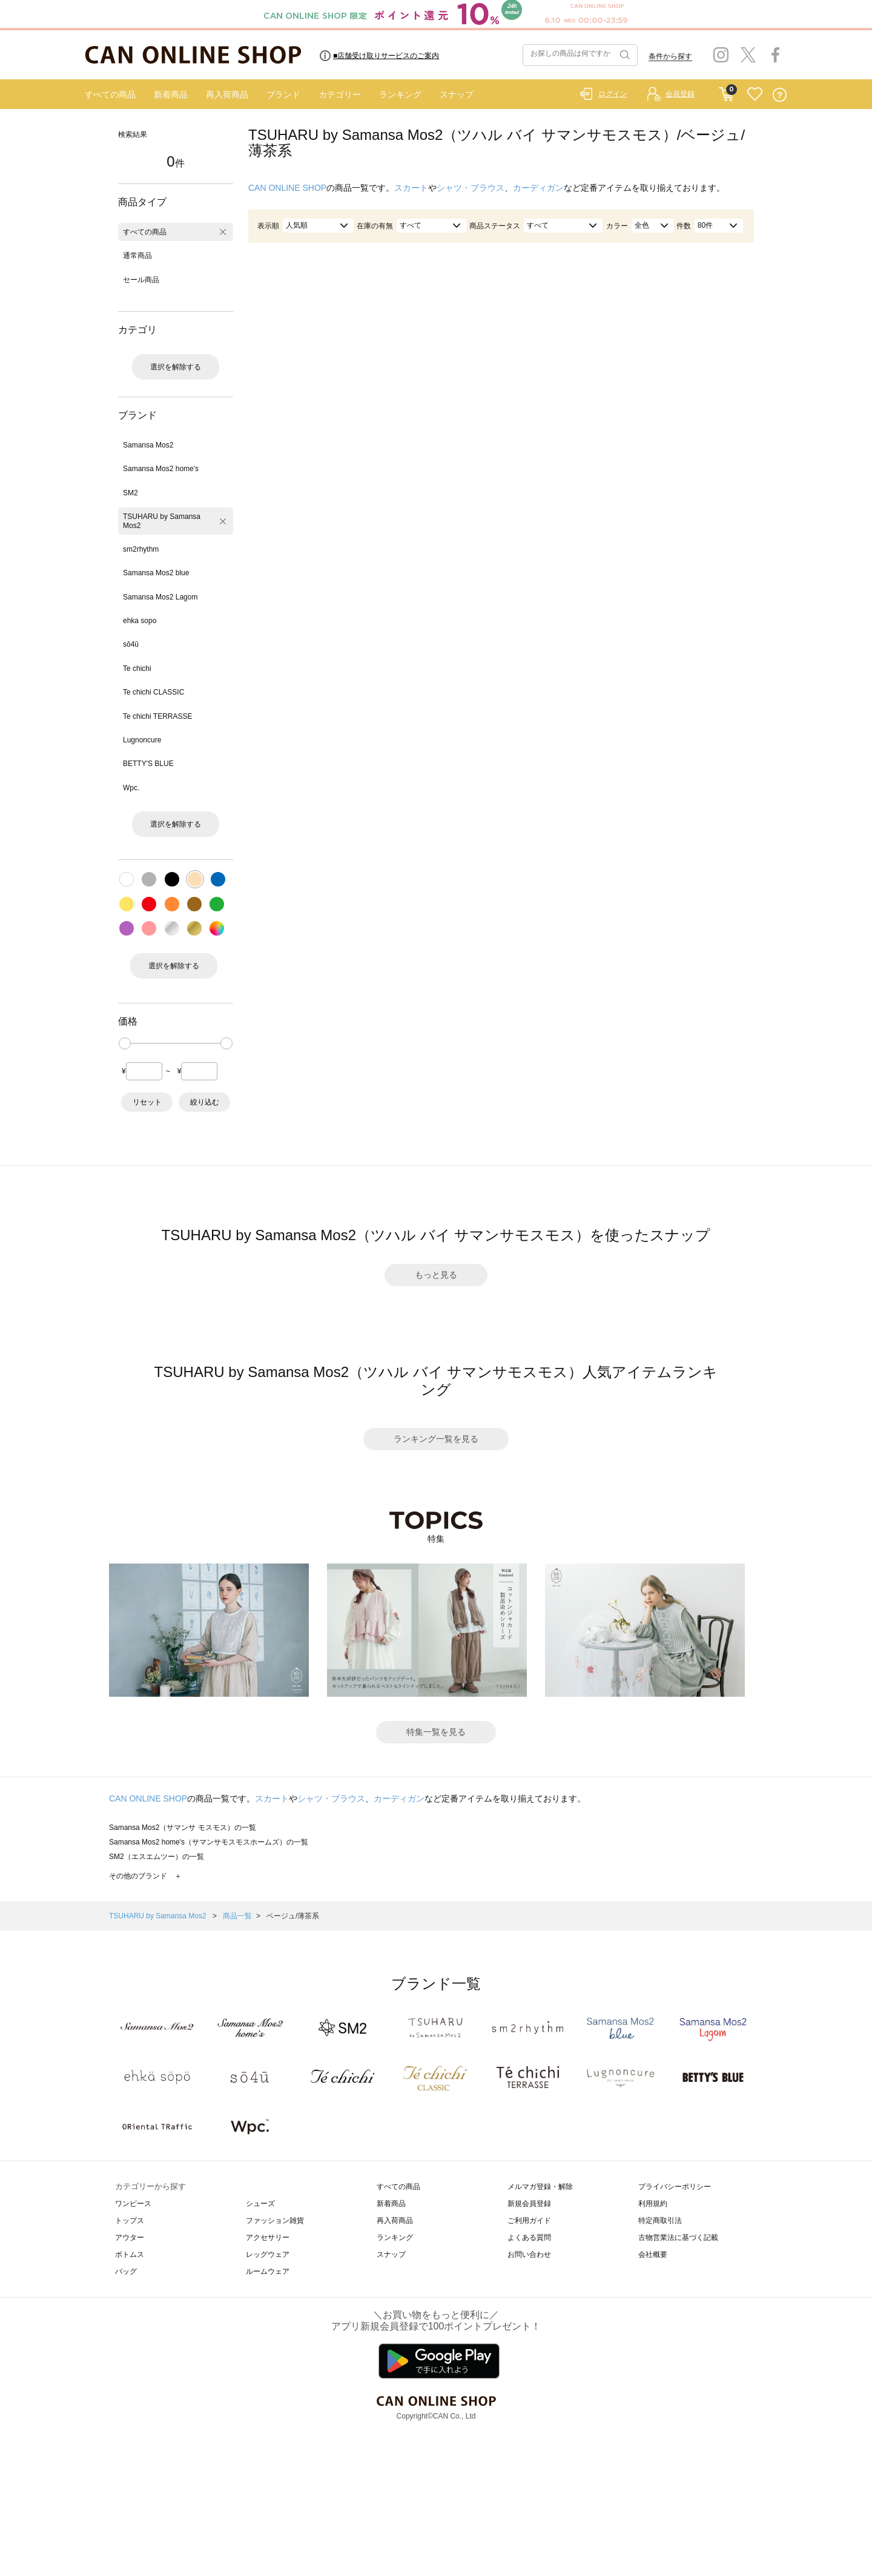  Describe the element at coordinates (158, 716) in the screenshot. I see `Te chichi TERRASSE` at that location.